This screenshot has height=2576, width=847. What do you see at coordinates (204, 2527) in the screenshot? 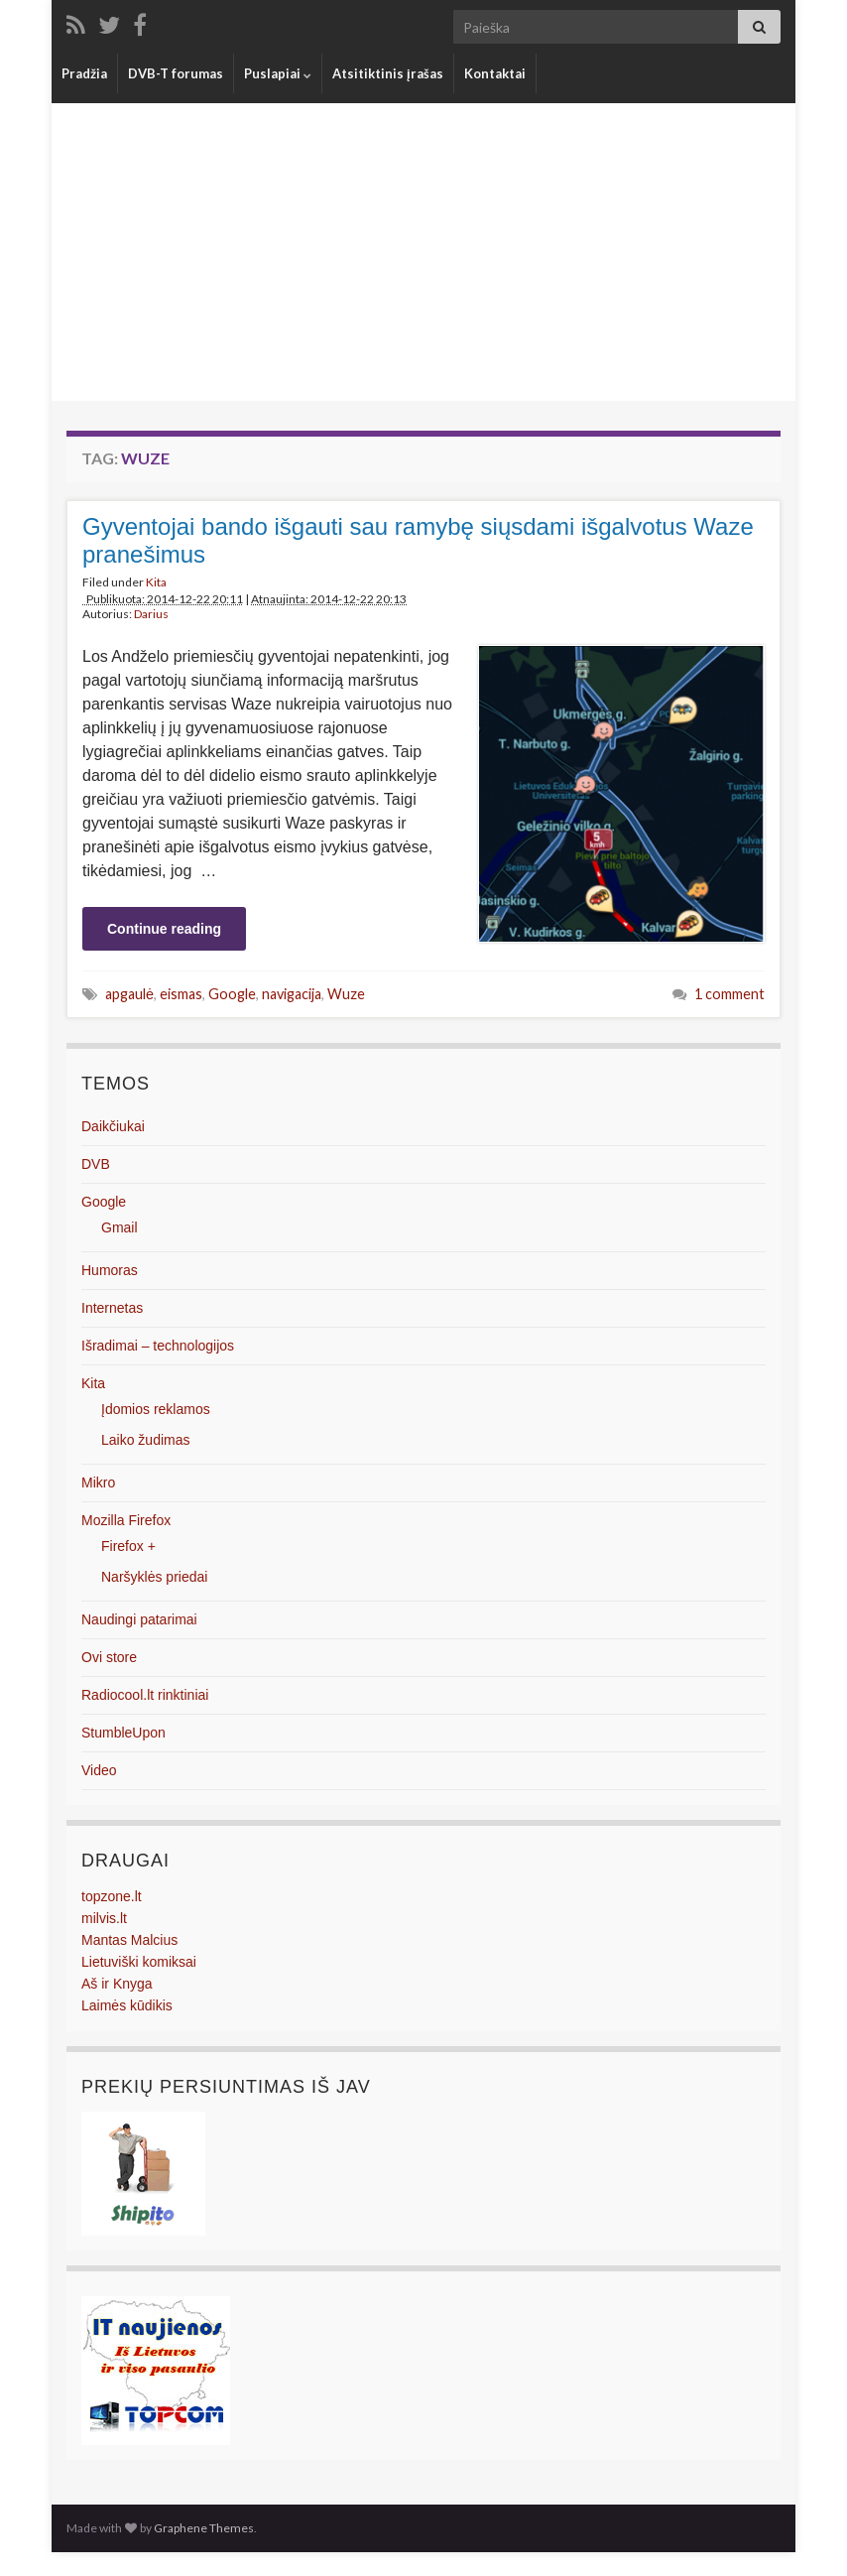
I see `Graphene Themes` at bounding box center [204, 2527].